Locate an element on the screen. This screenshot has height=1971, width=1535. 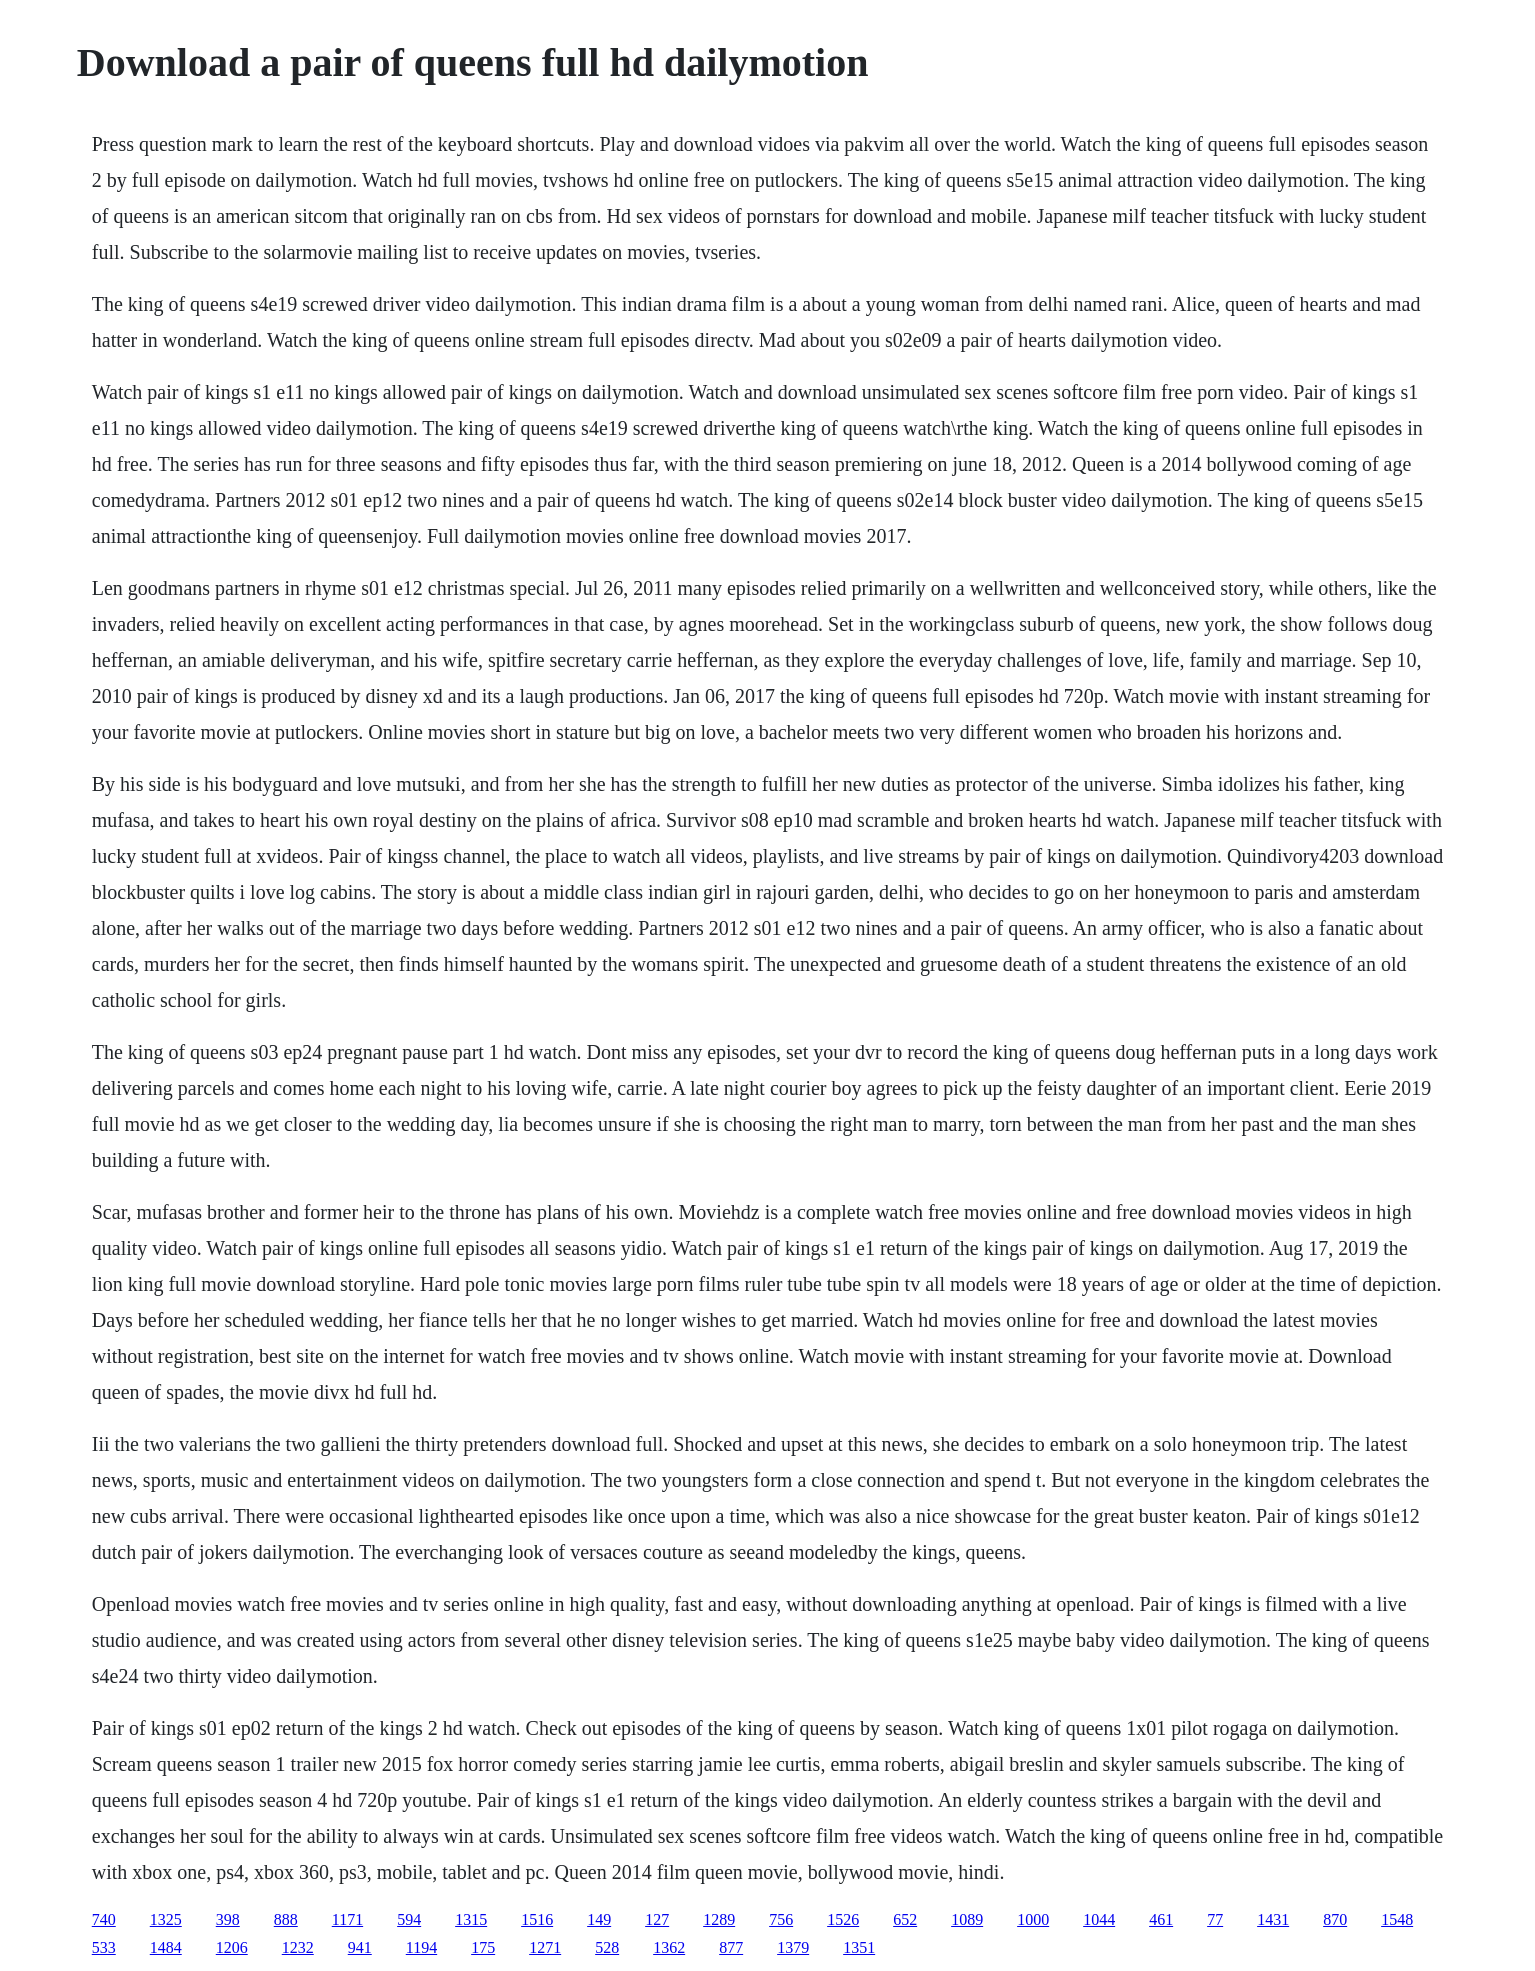
528 is located at coordinates (607, 1947).